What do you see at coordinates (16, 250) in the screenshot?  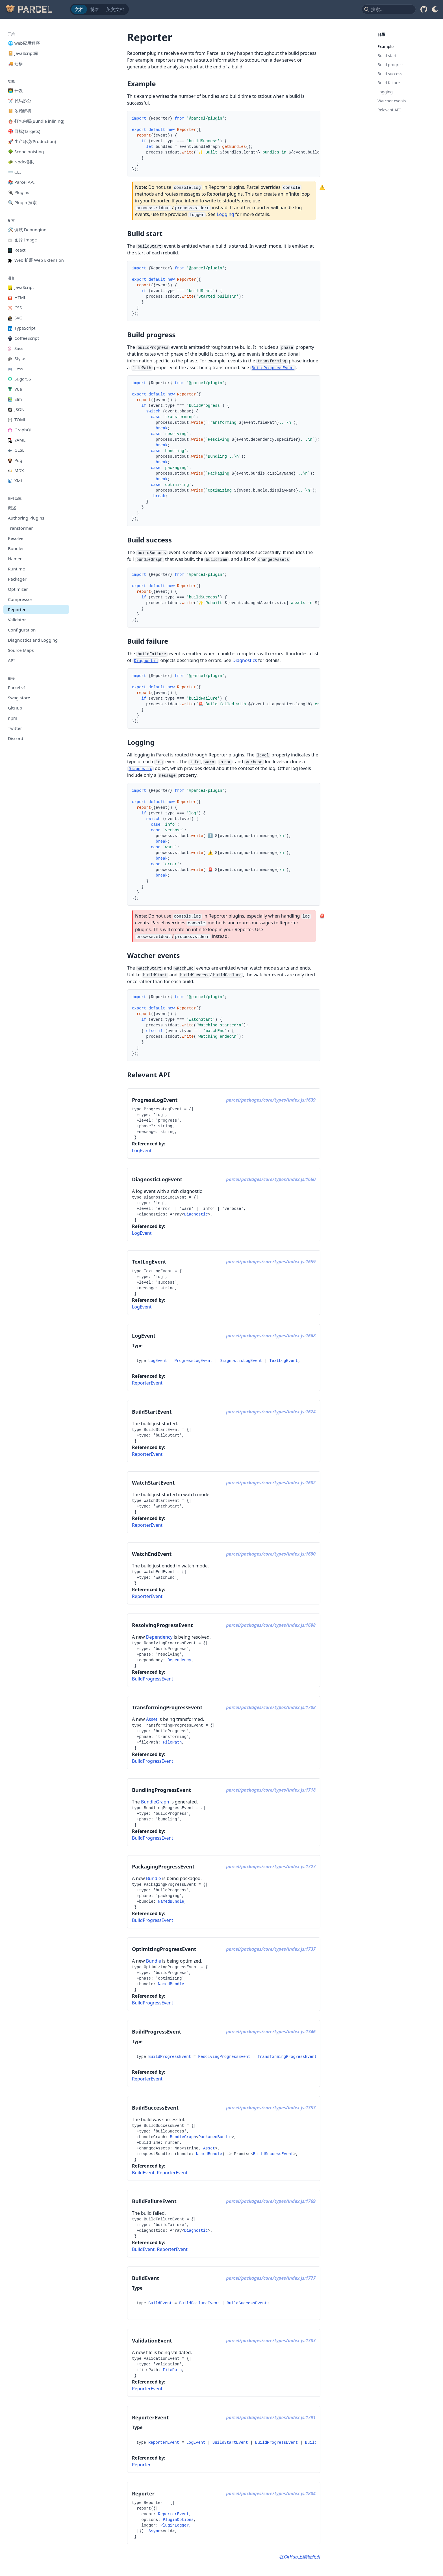 I see `React` at bounding box center [16, 250].